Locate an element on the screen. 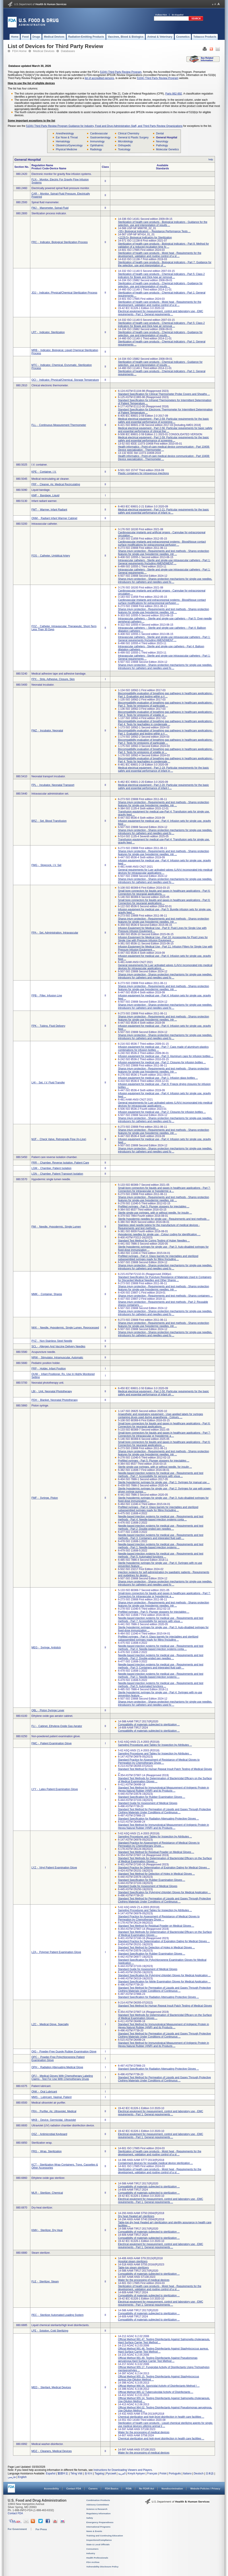 The height and width of the screenshot is (2576, 228). Training and Continuing Education is located at coordinates (104, 2535).